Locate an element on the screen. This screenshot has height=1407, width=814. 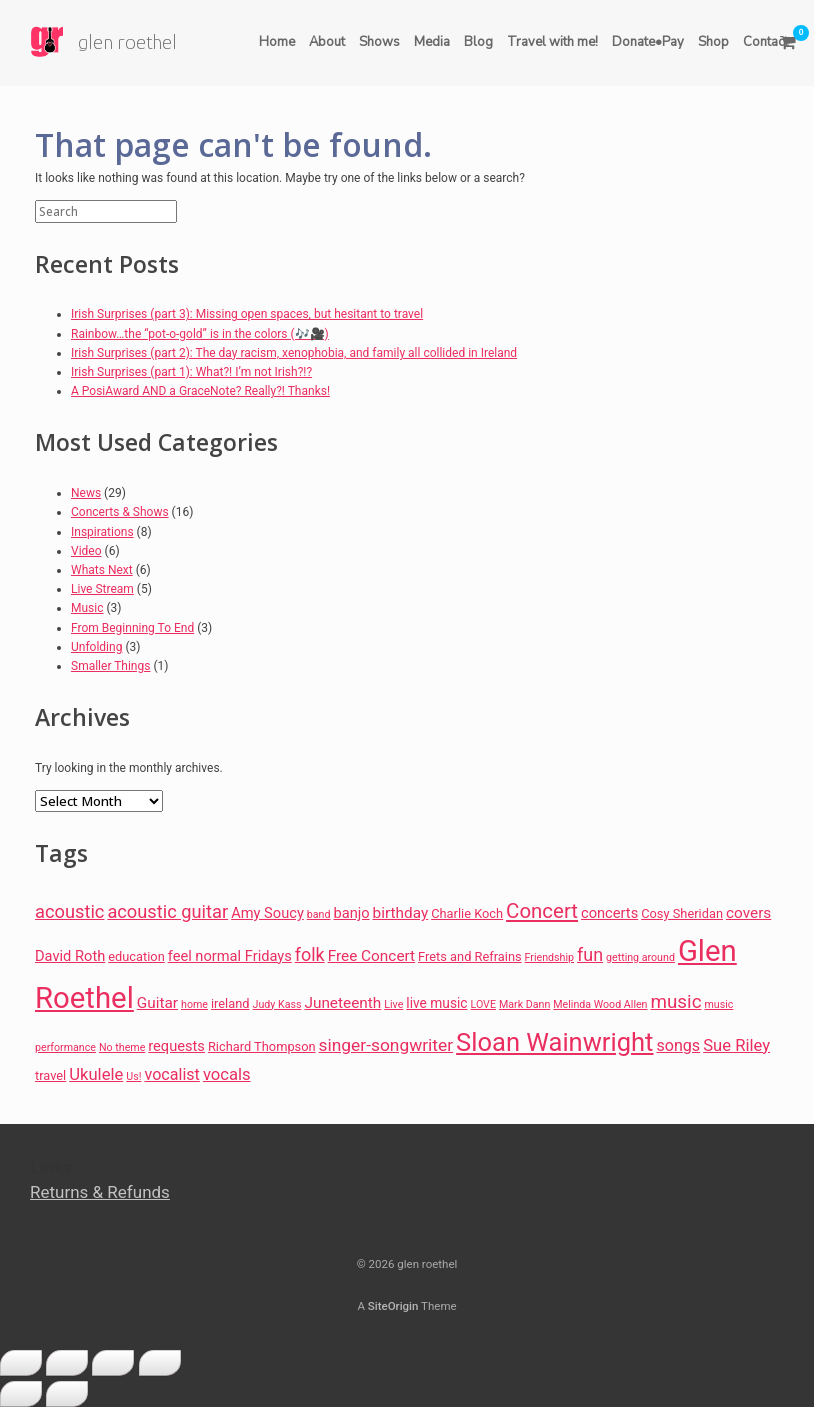
Sloan Wainwright [Sloan Wainwright (39 items)] is located at coordinates (554, 1042).